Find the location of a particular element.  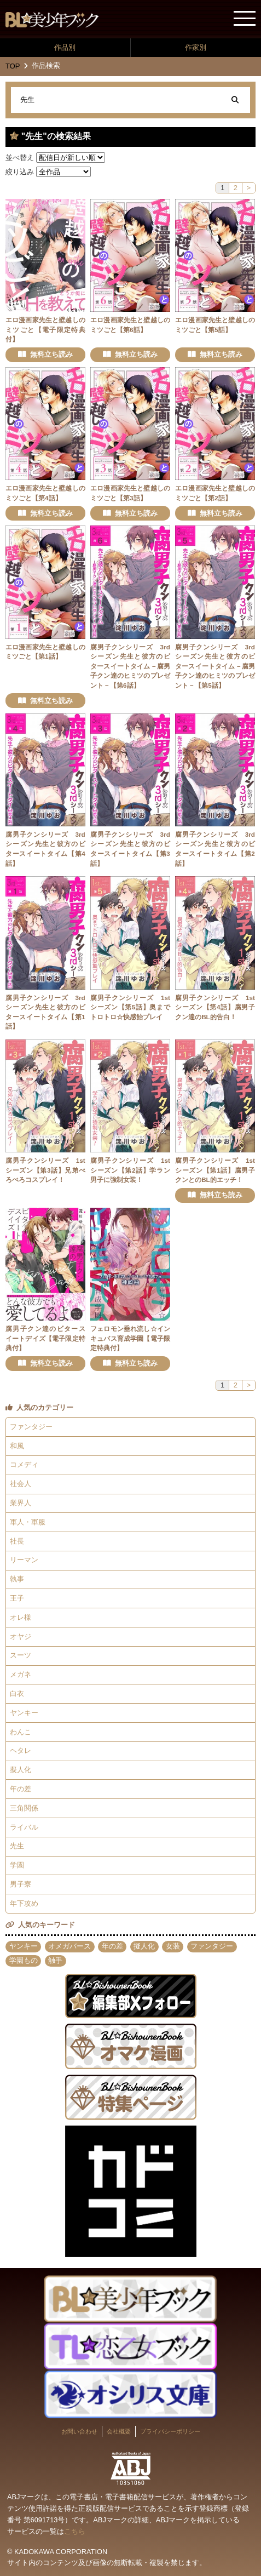

女装 is located at coordinates (173, 1946).